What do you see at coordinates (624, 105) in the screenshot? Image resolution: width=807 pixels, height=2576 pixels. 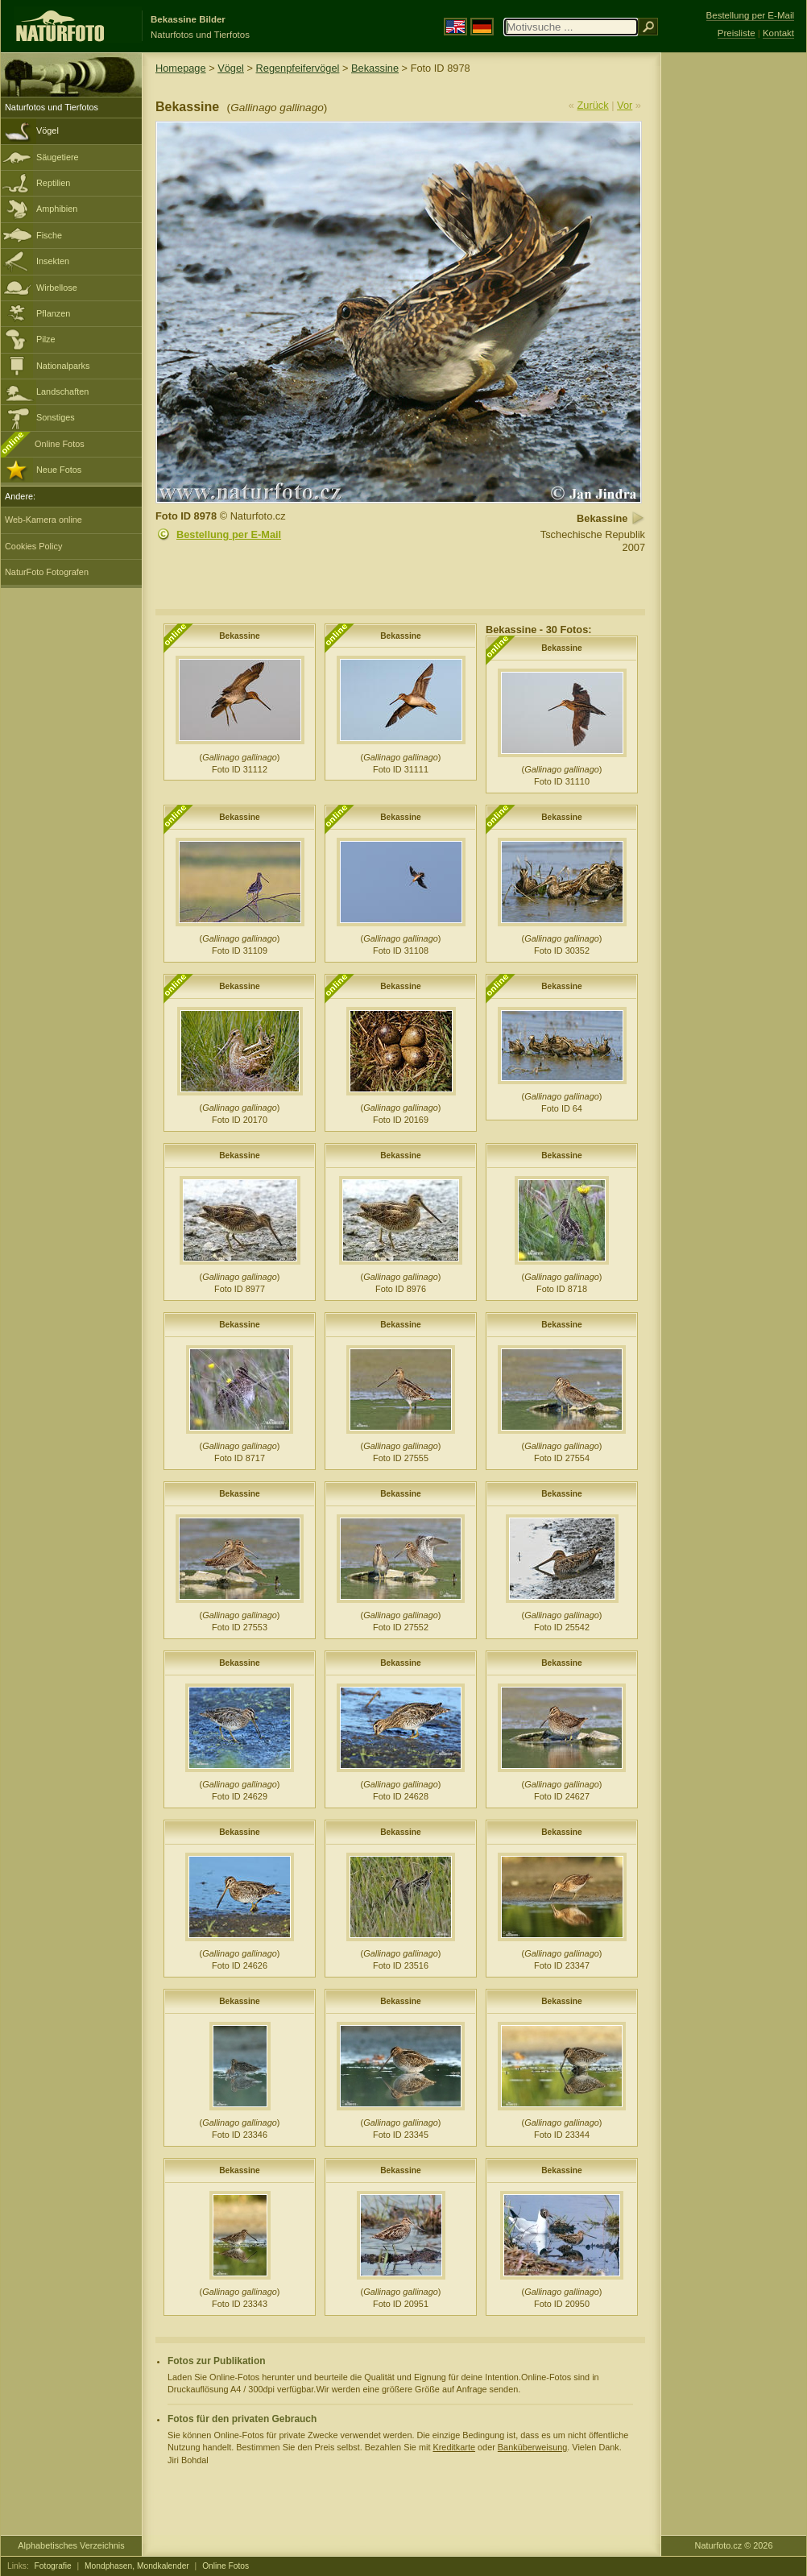 I see `Vor` at bounding box center [624, 105].